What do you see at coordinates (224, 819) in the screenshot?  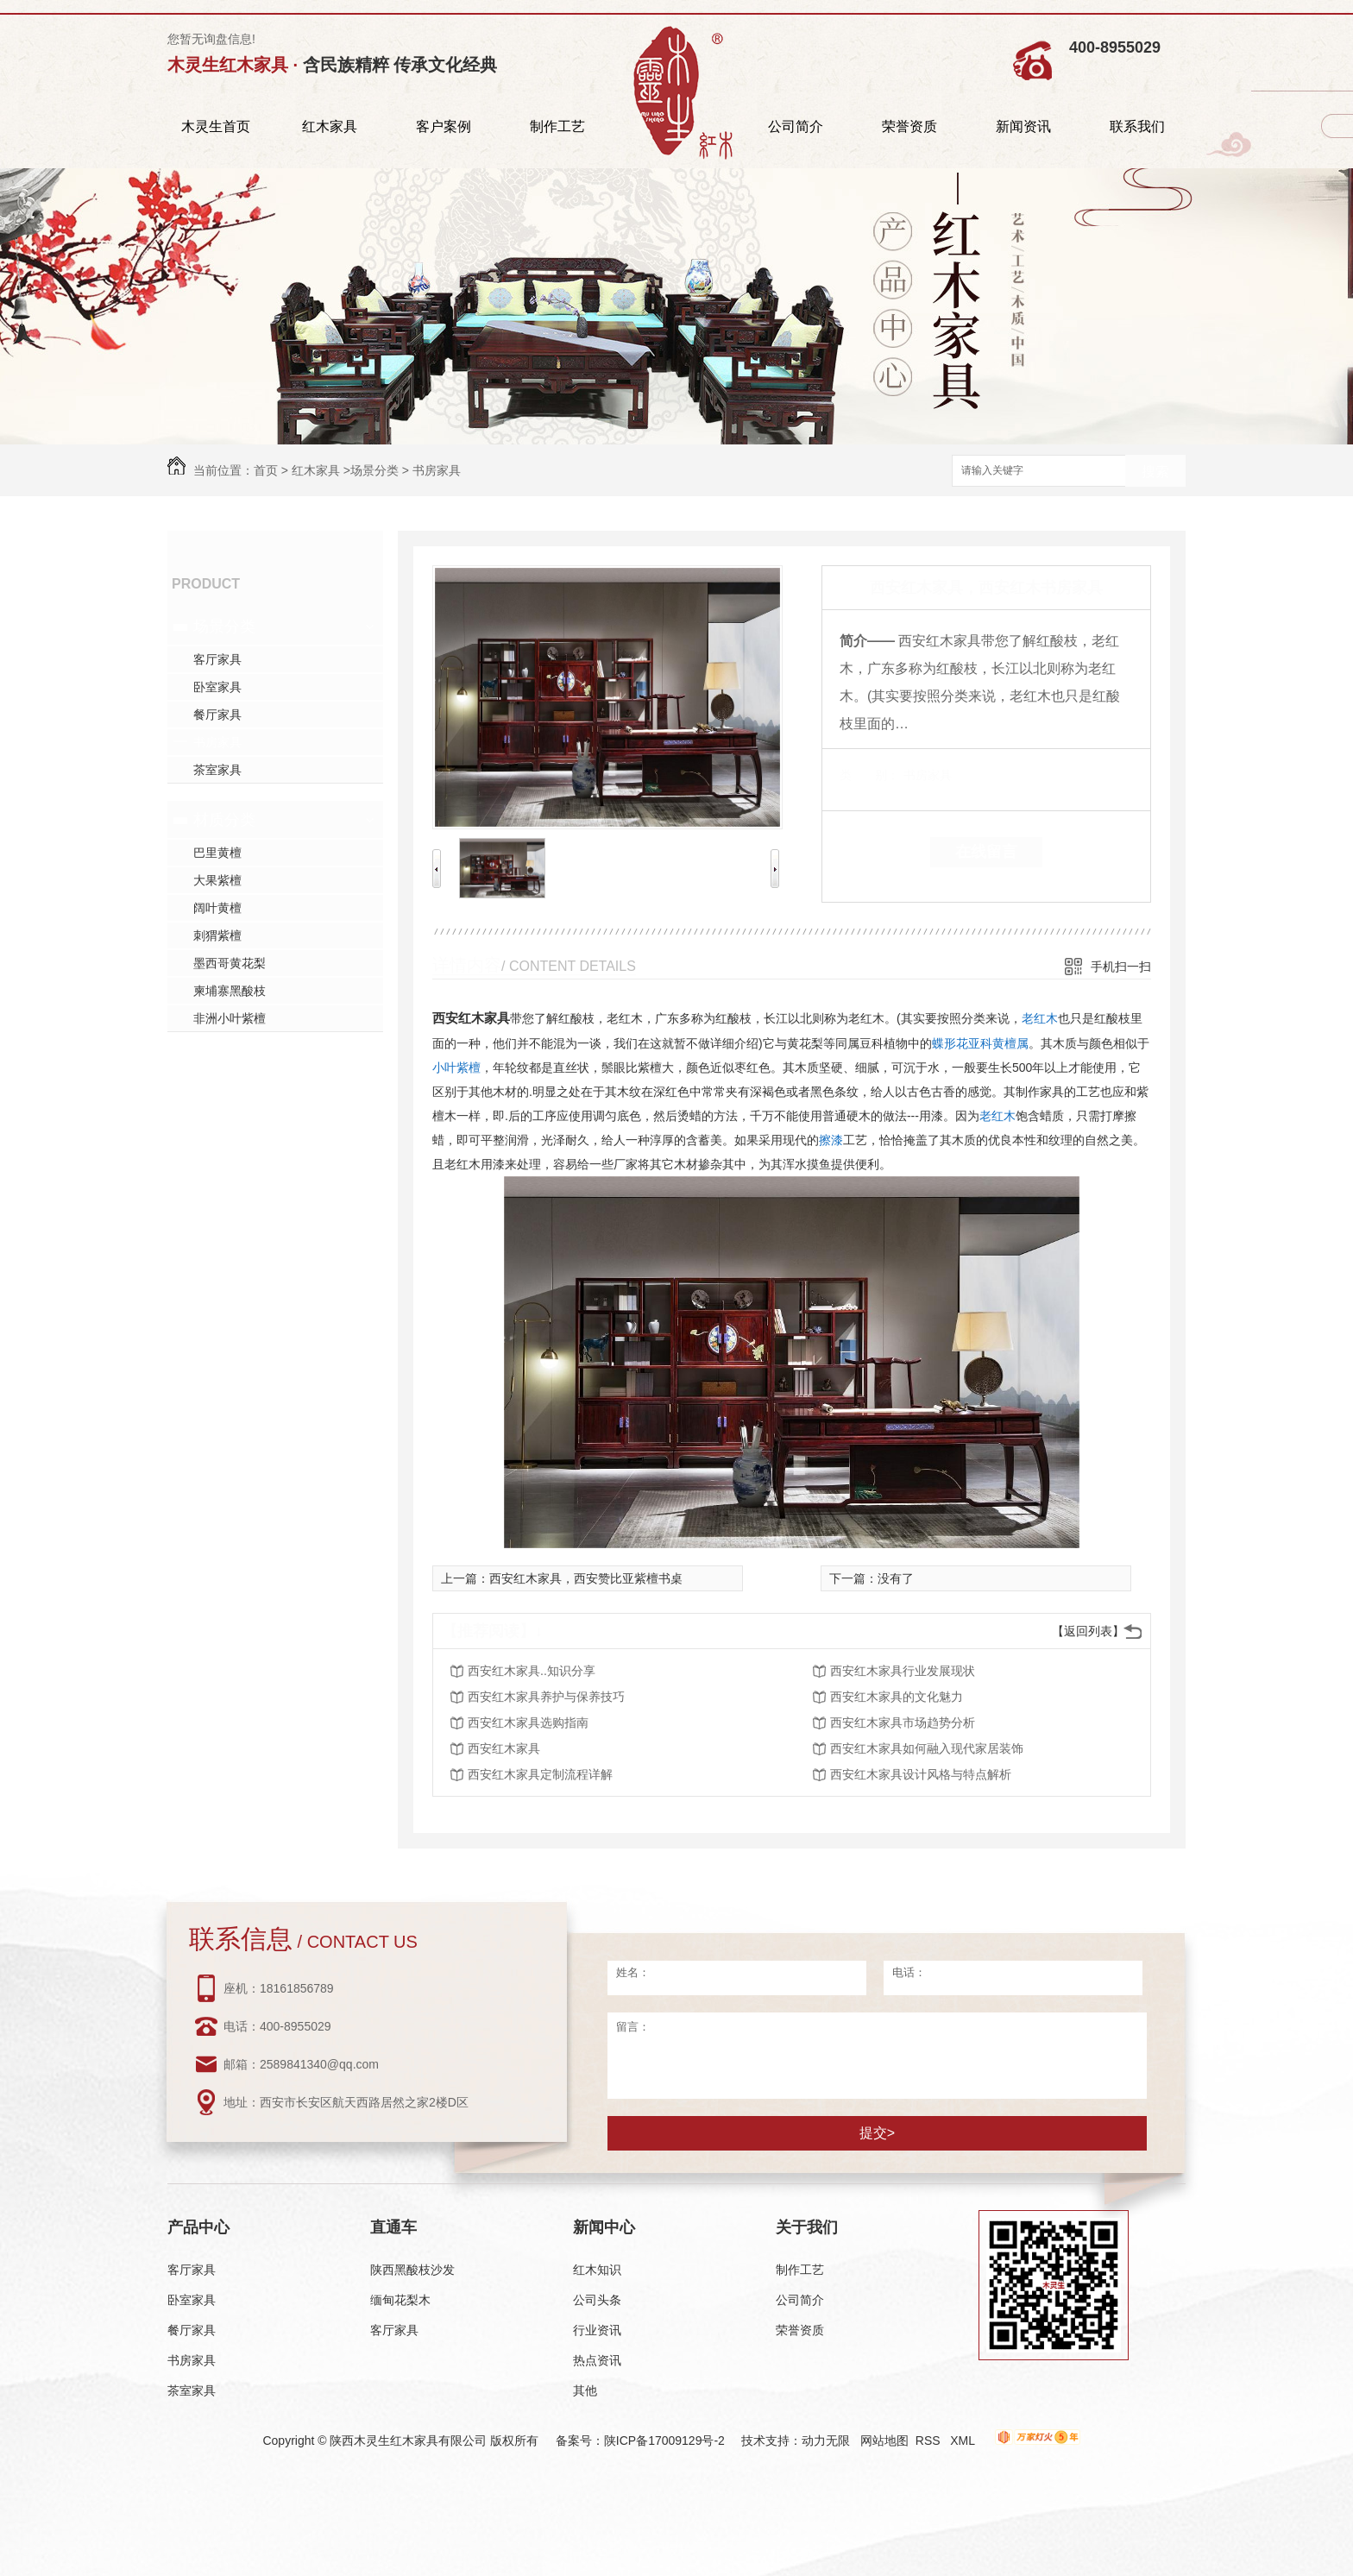 I see `材质分类` at bounding box center [224, 819].